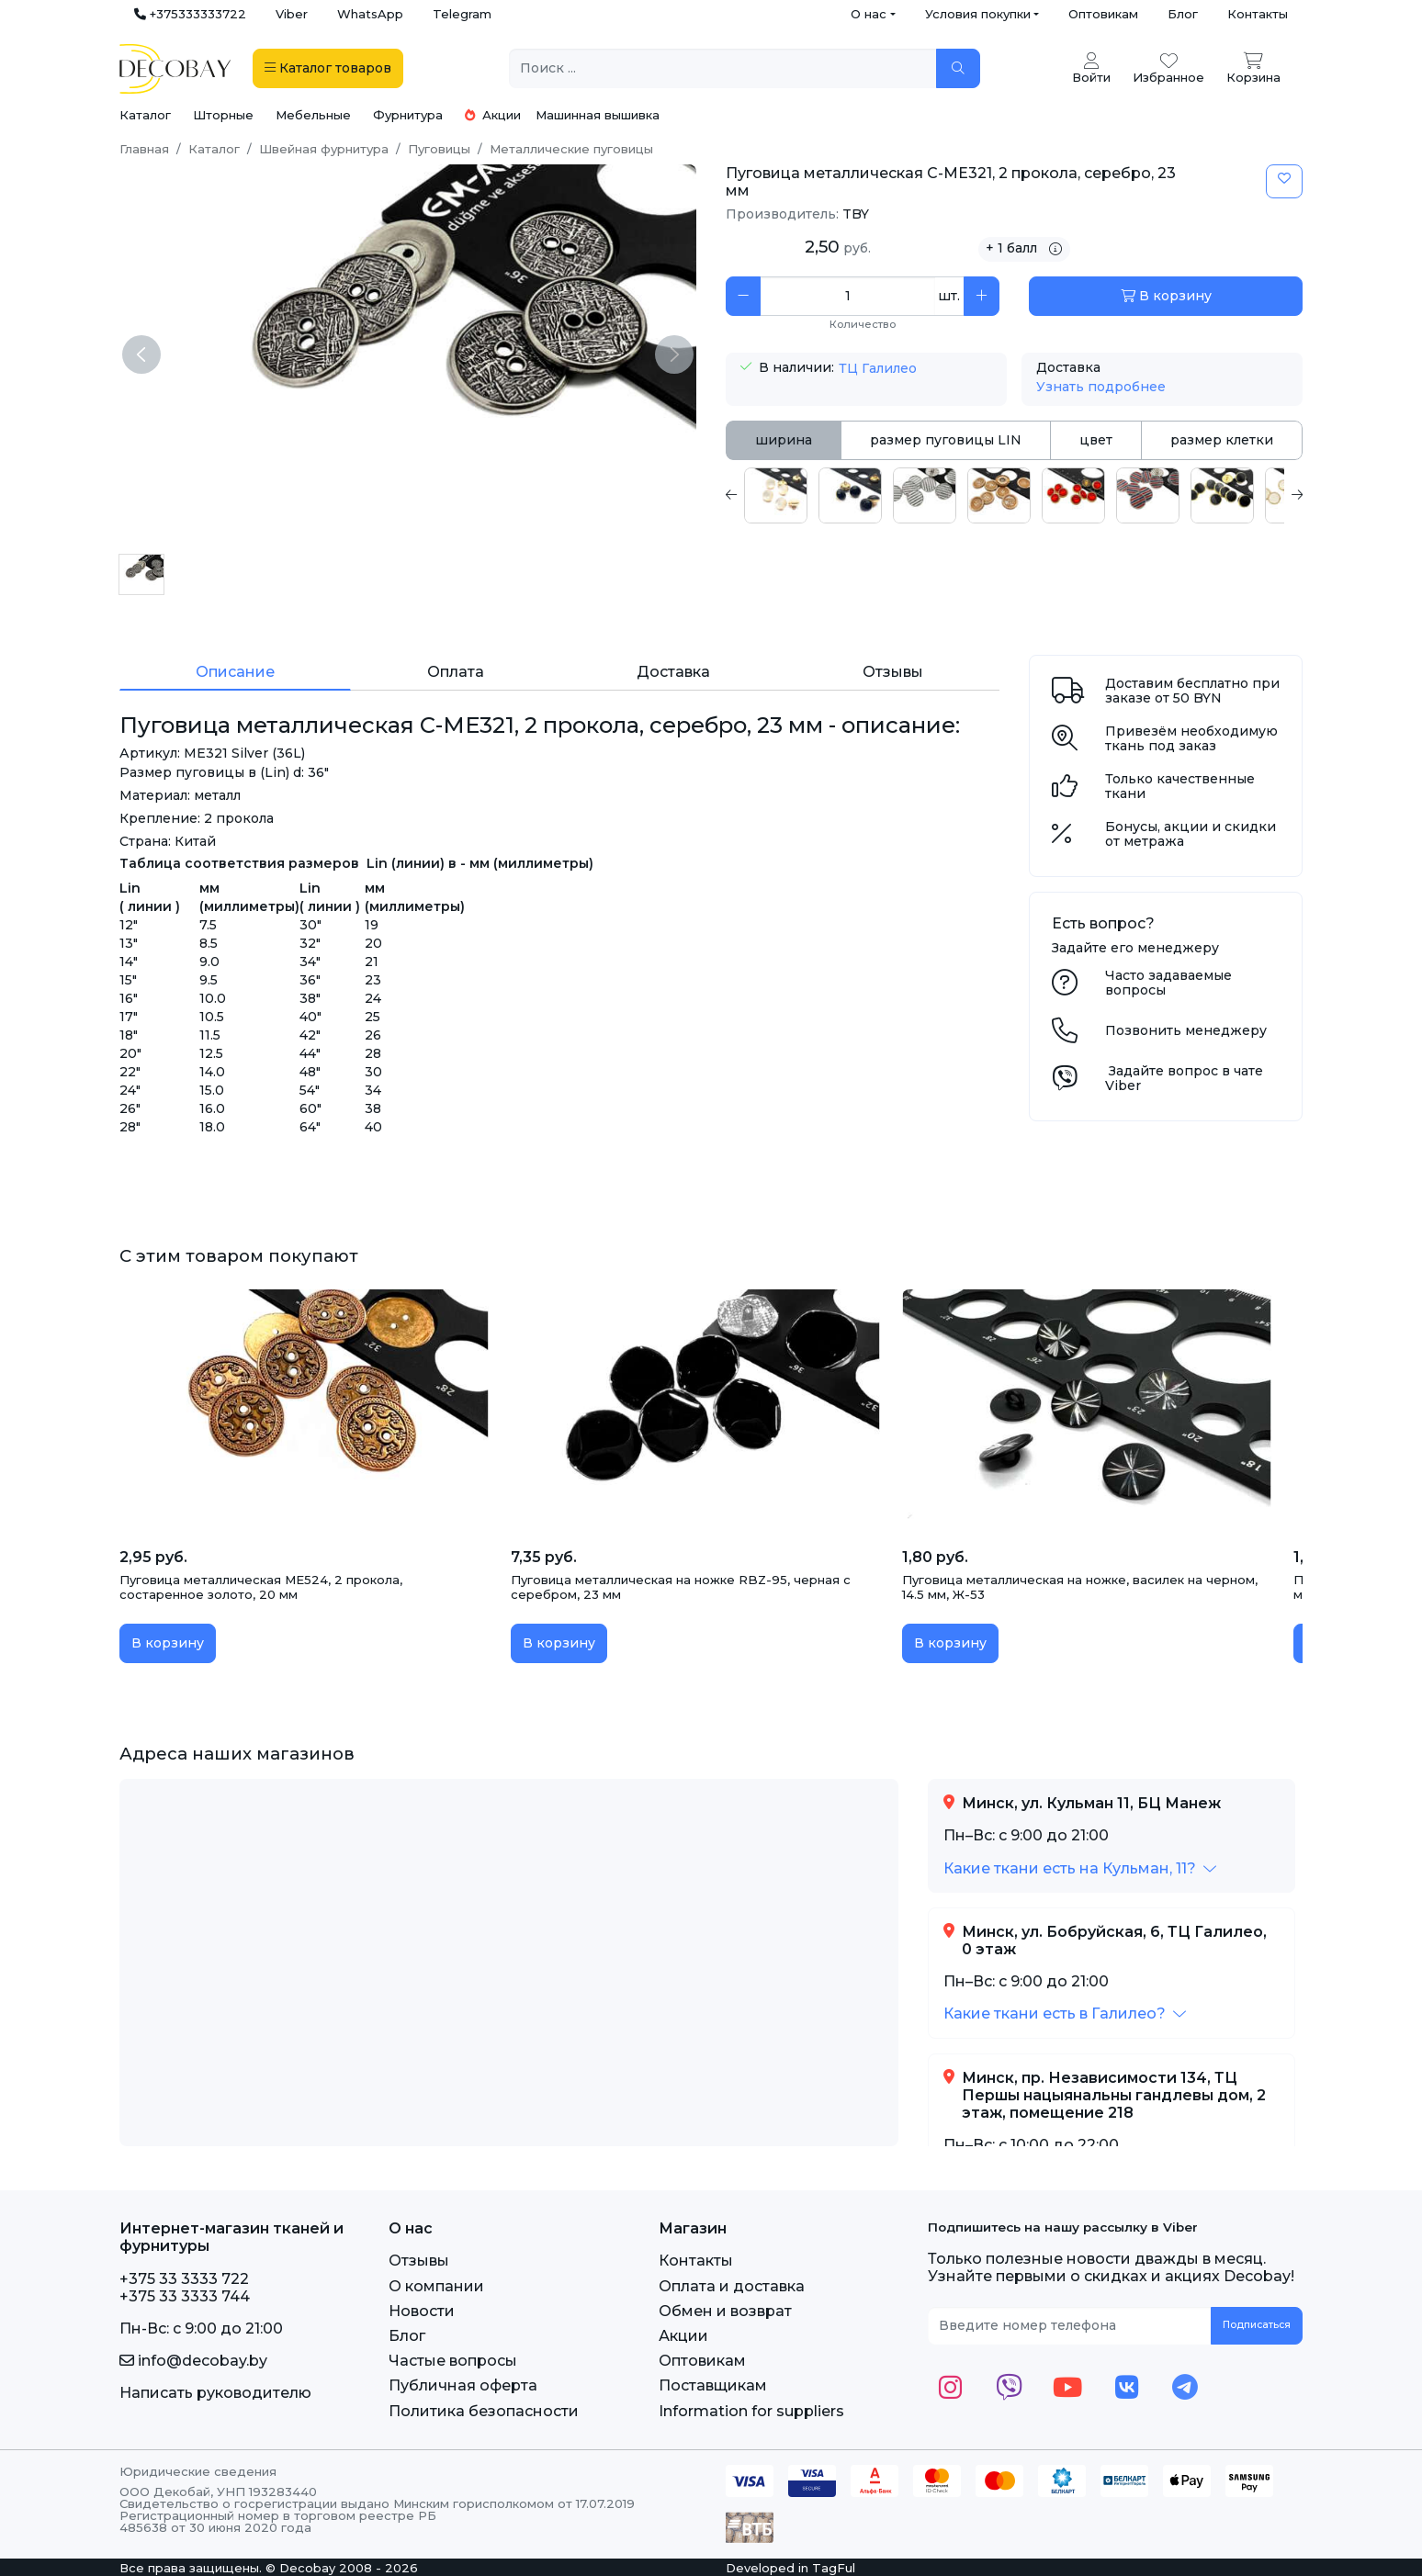 The height and width of the screenshot is (2576, 1422). I want to click on [Поиск ...], so click(723, 68).